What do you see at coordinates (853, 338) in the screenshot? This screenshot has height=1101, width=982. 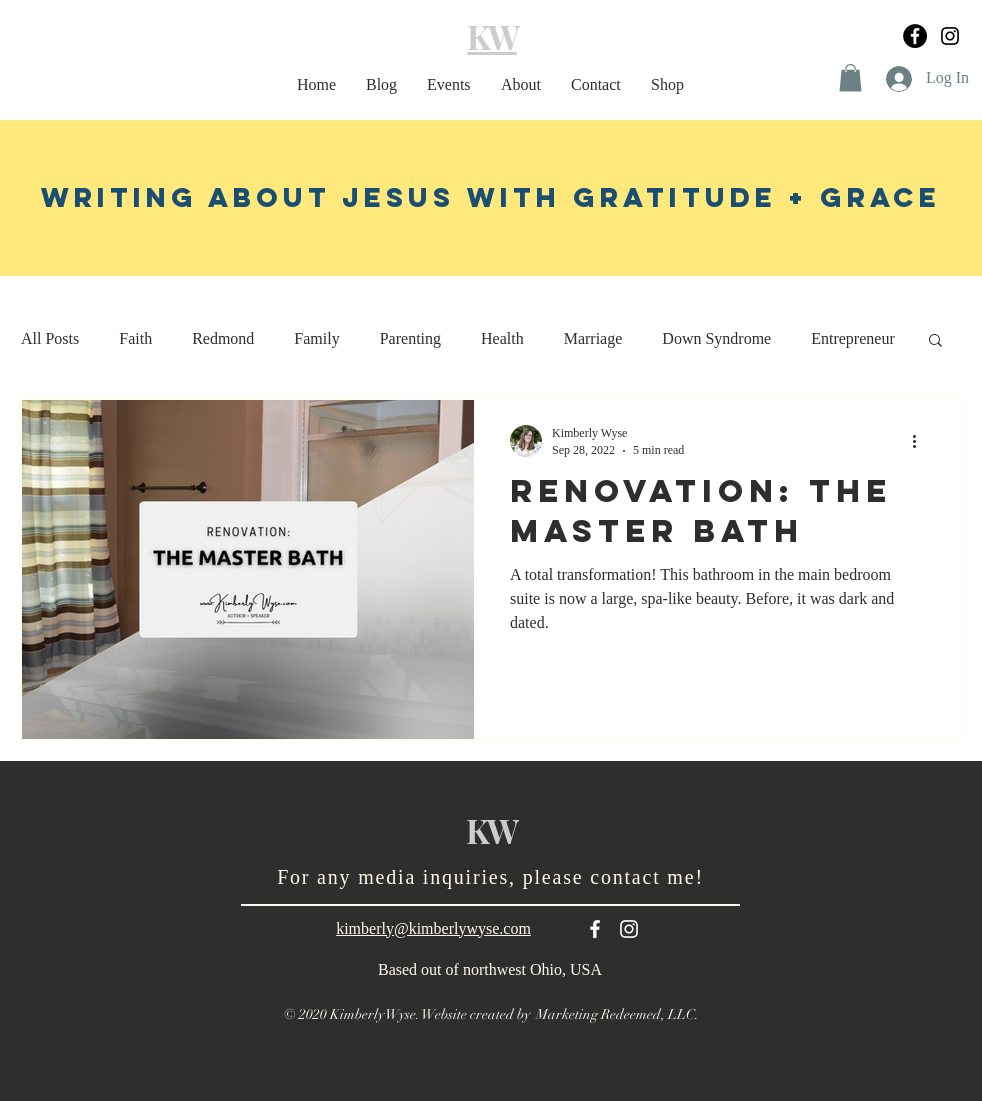 I see `Entrepreneur` at bounding box center [853, 338].